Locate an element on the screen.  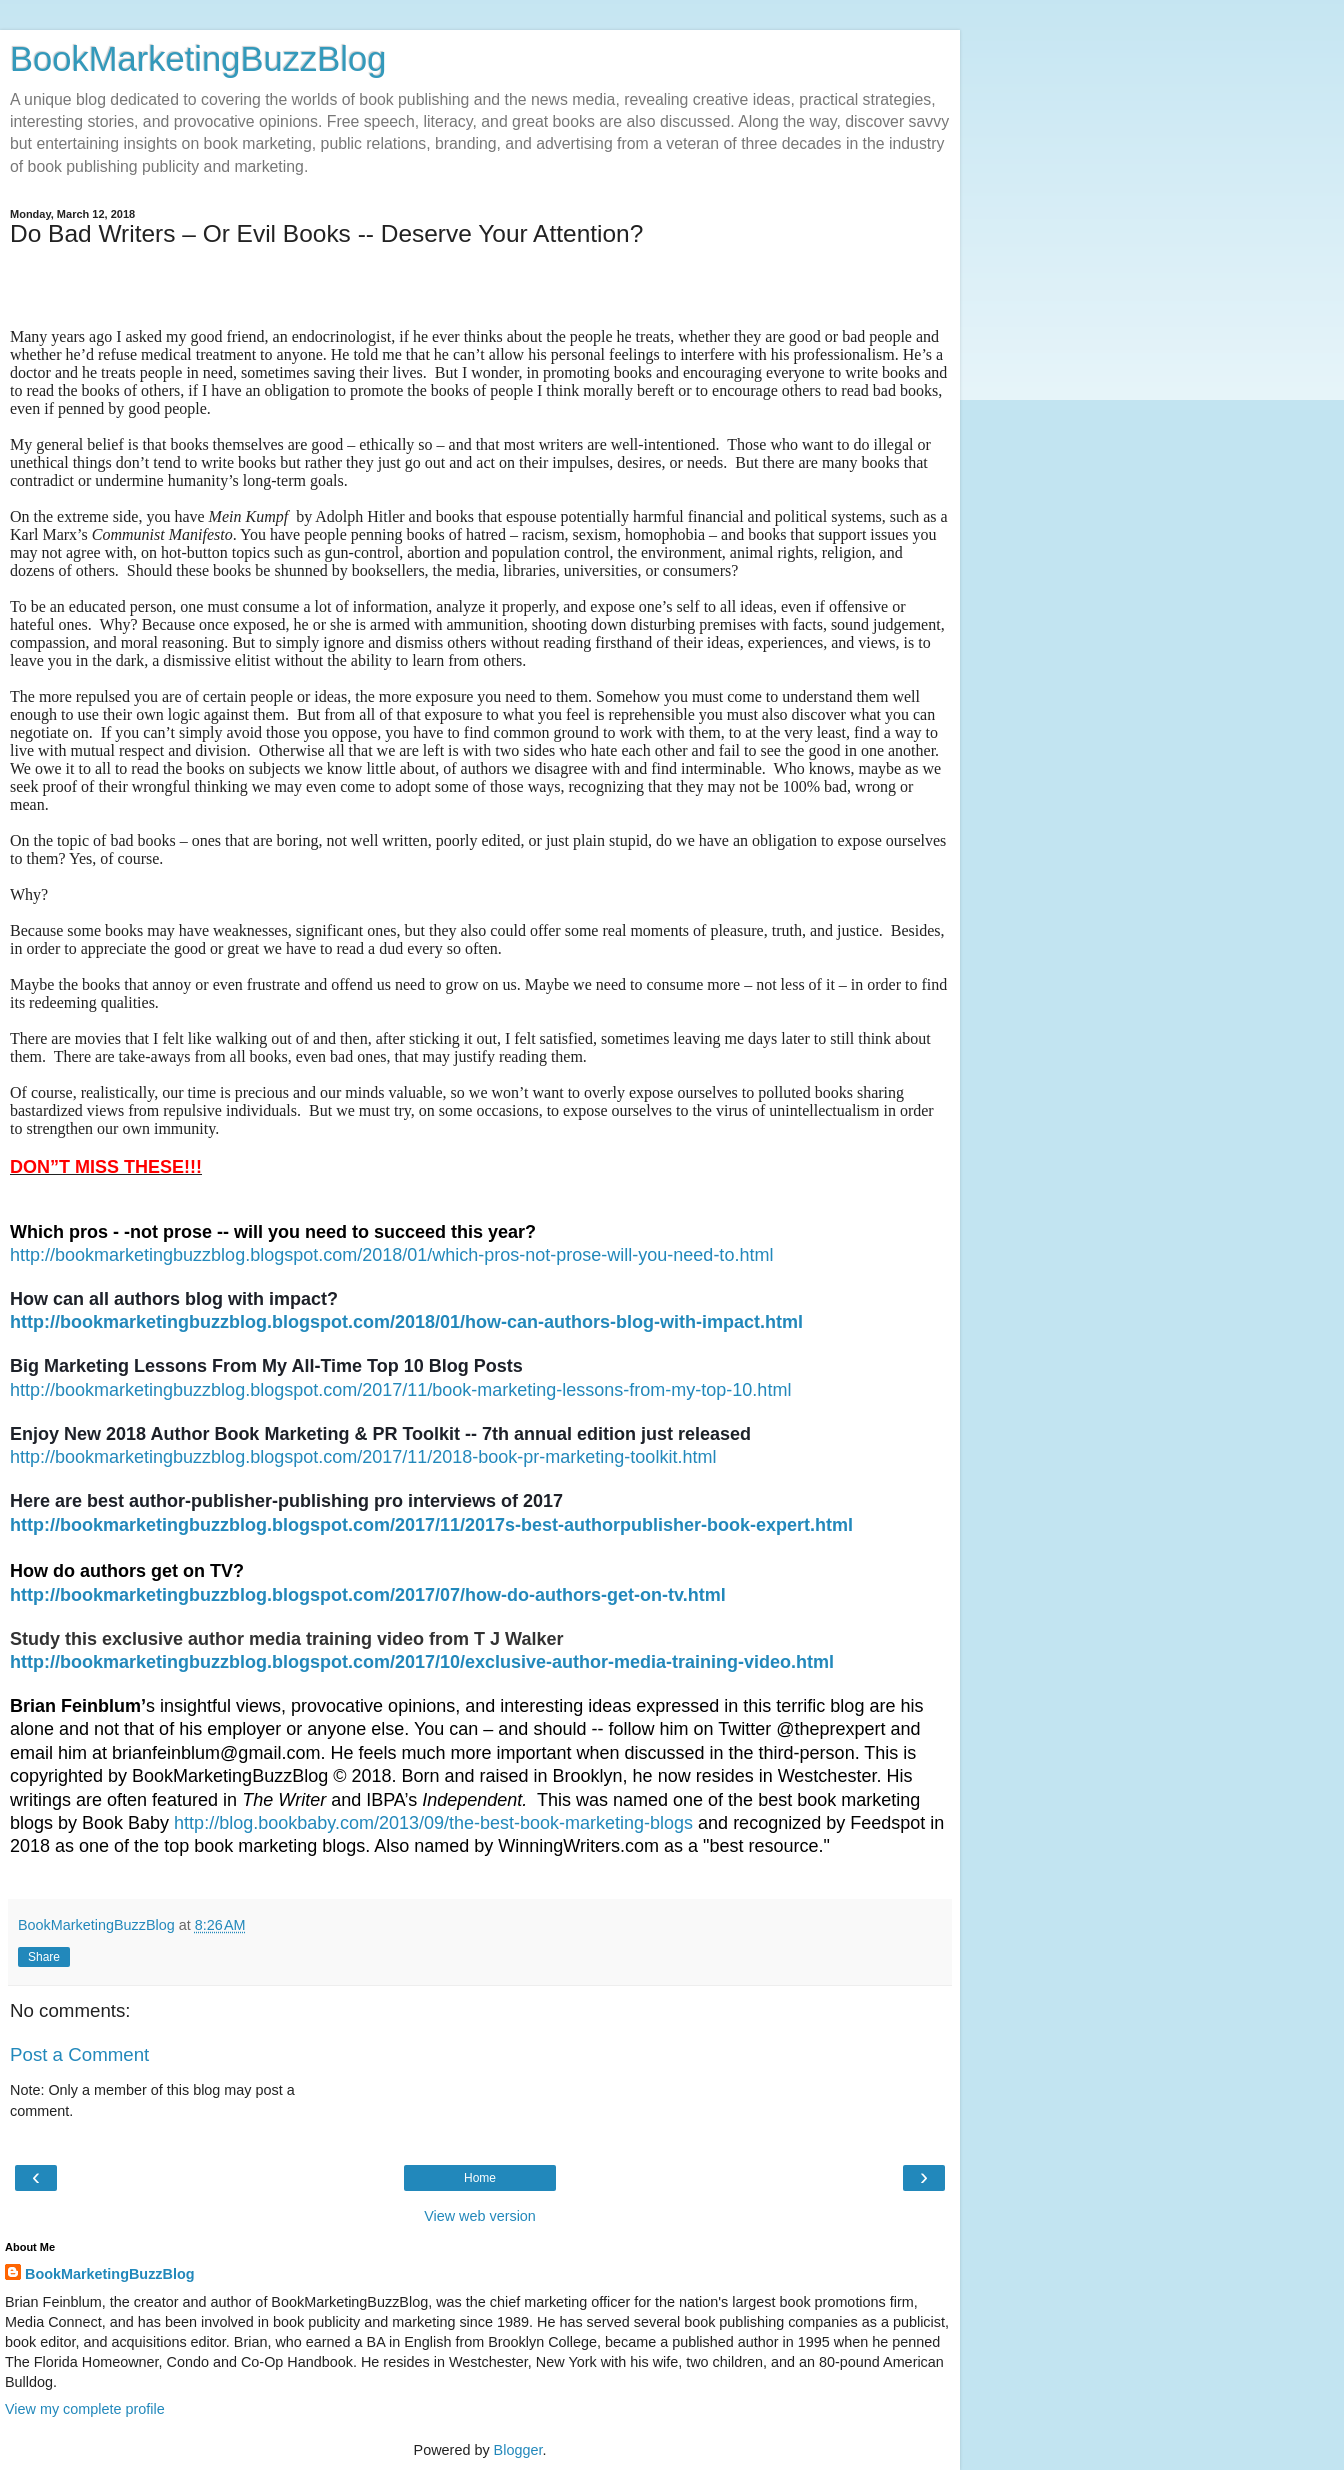
Post a Comment is located at coordinates (79, 2054).